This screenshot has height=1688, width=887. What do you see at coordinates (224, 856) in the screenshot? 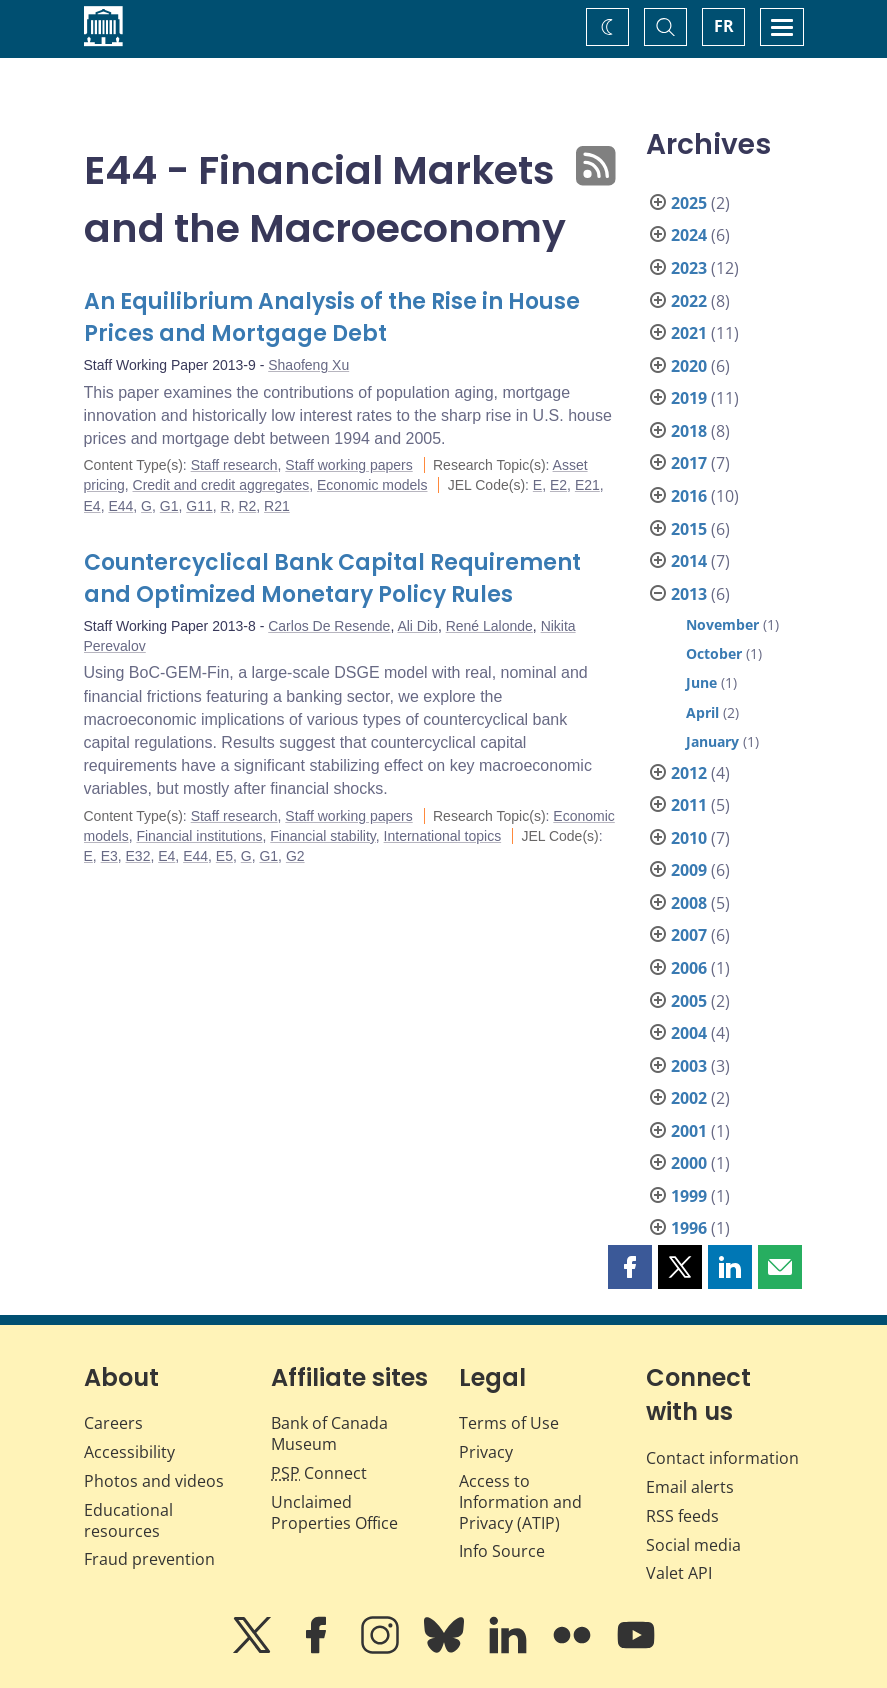
I see `E5` at bounding box center [224, 856].